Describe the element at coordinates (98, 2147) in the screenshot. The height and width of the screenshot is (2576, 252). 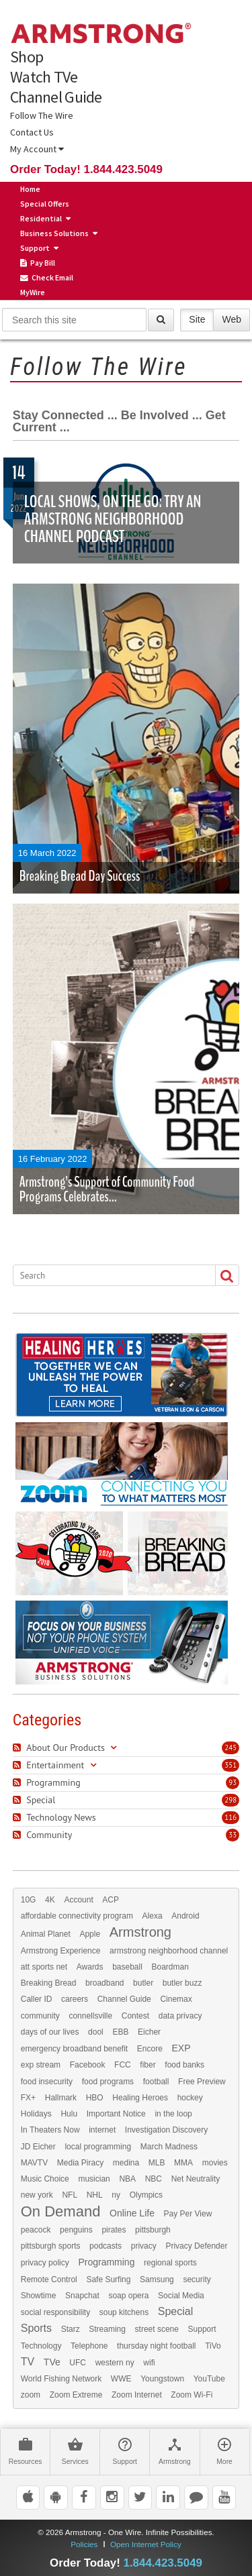
I see `local programming` at that location.